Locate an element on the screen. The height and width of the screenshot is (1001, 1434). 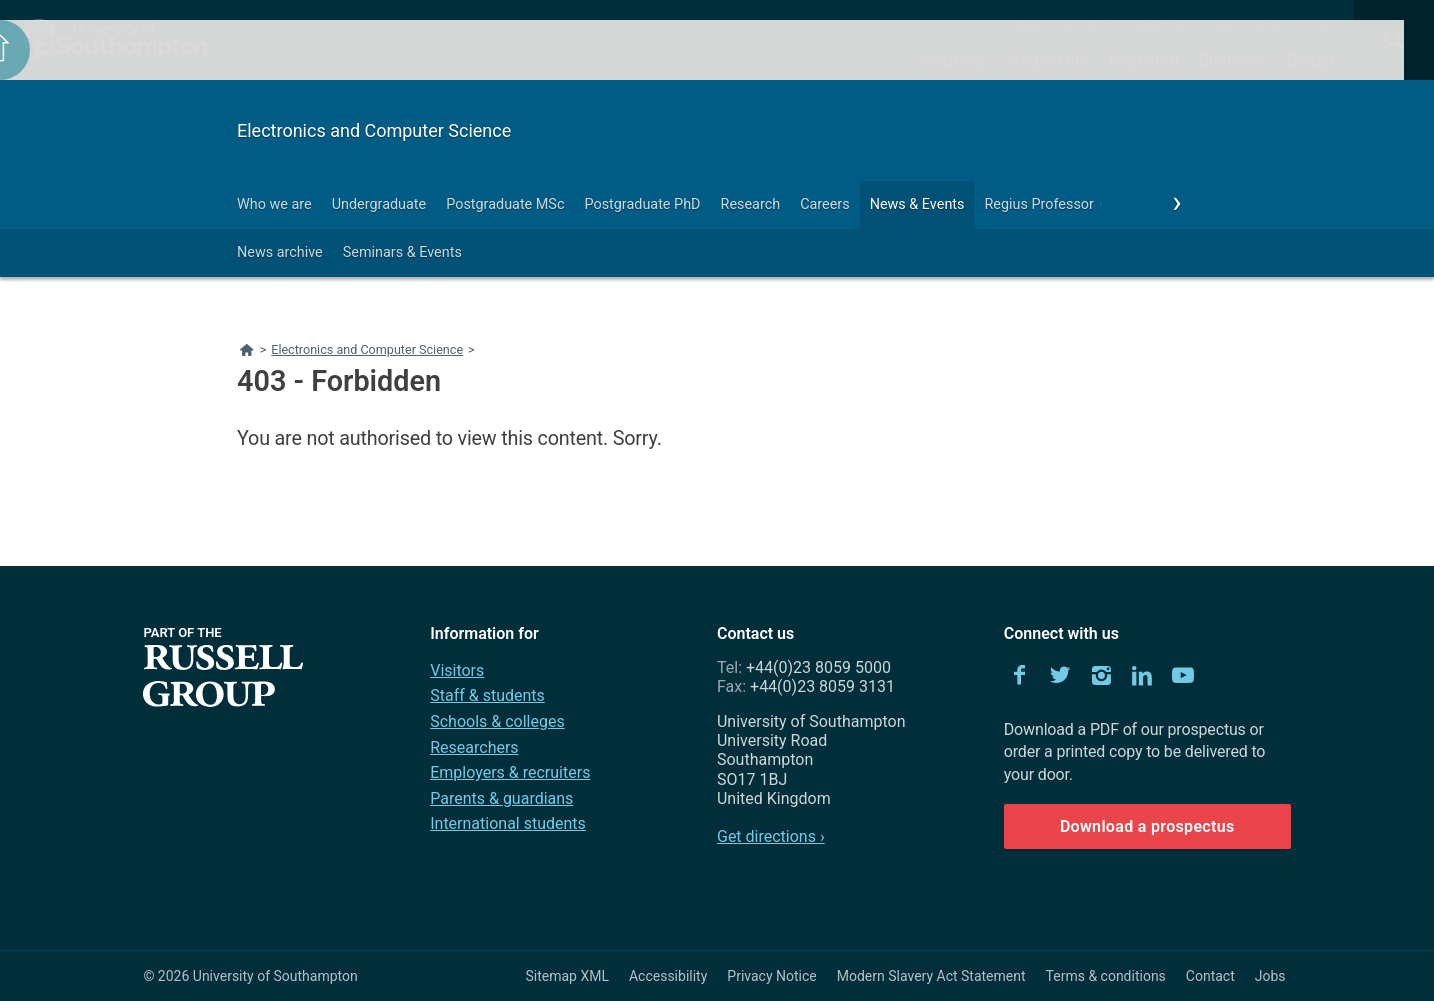
Undergraduate is located at coordinates (379, 204).